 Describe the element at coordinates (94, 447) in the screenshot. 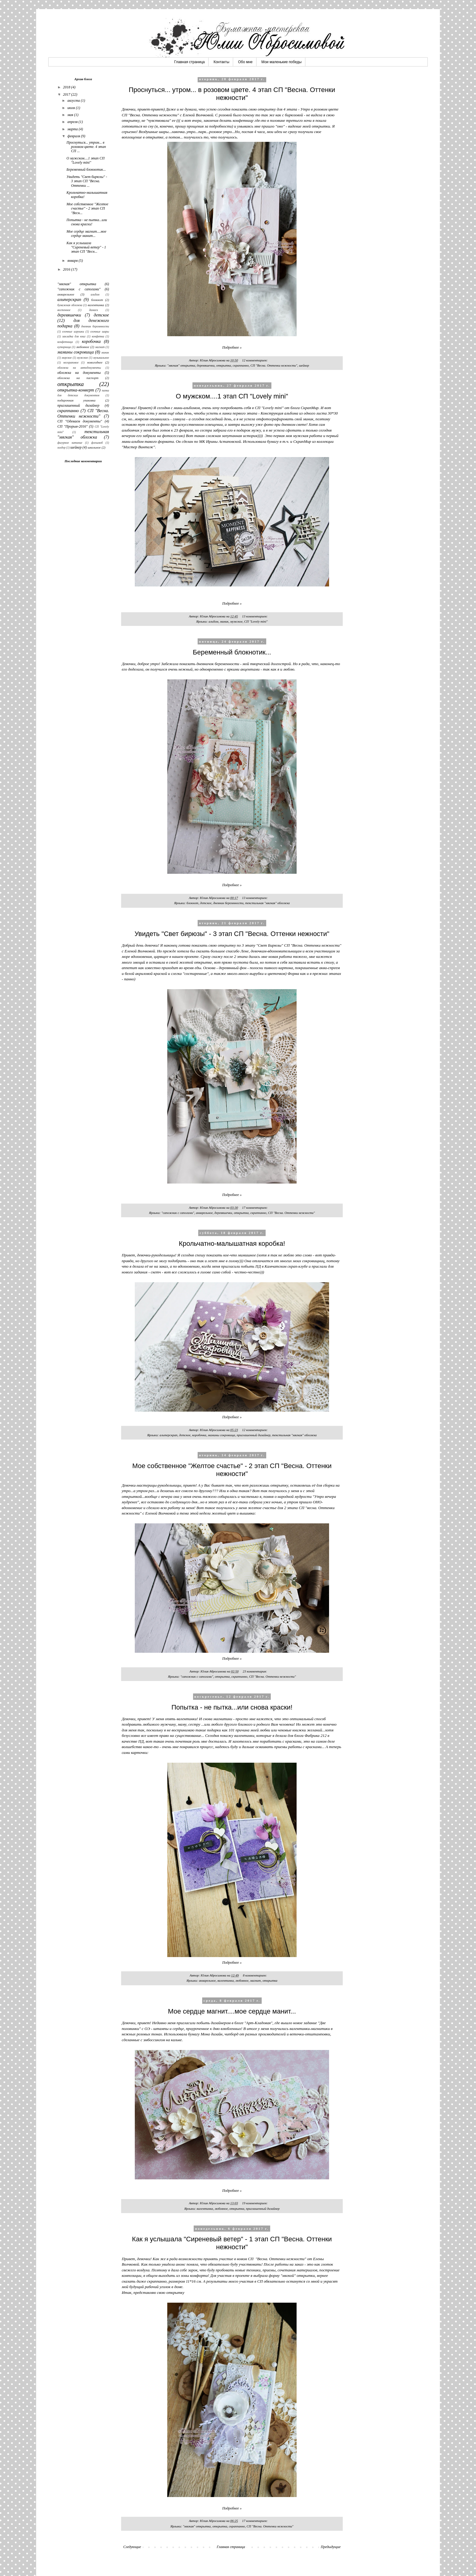

I see `школьное` at that location.